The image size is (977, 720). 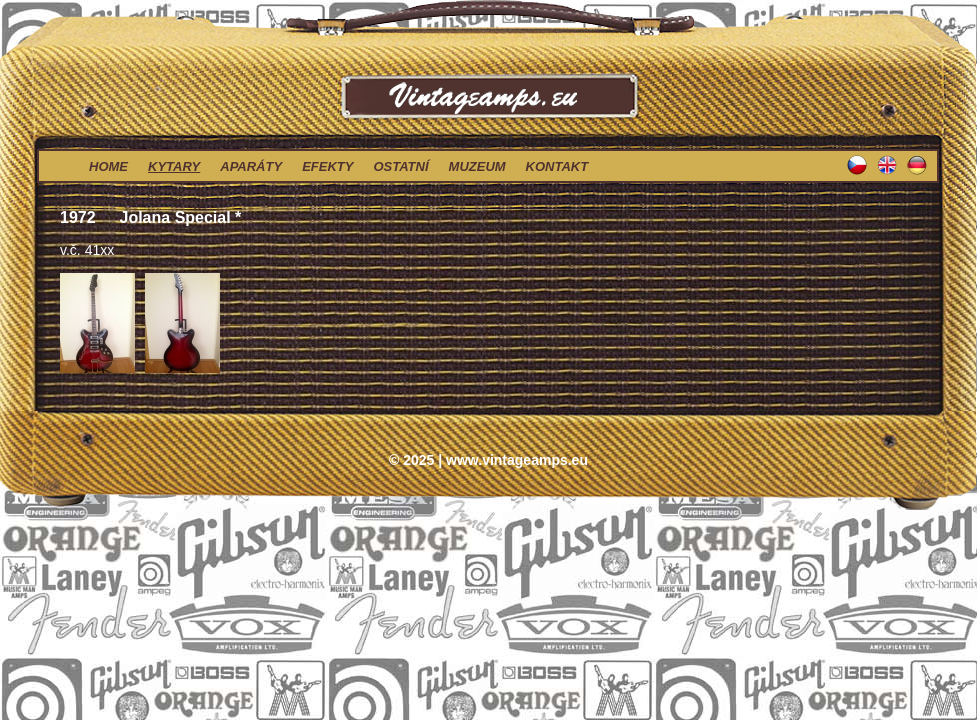 I want to click on kytary, so click(x=174, y=166).